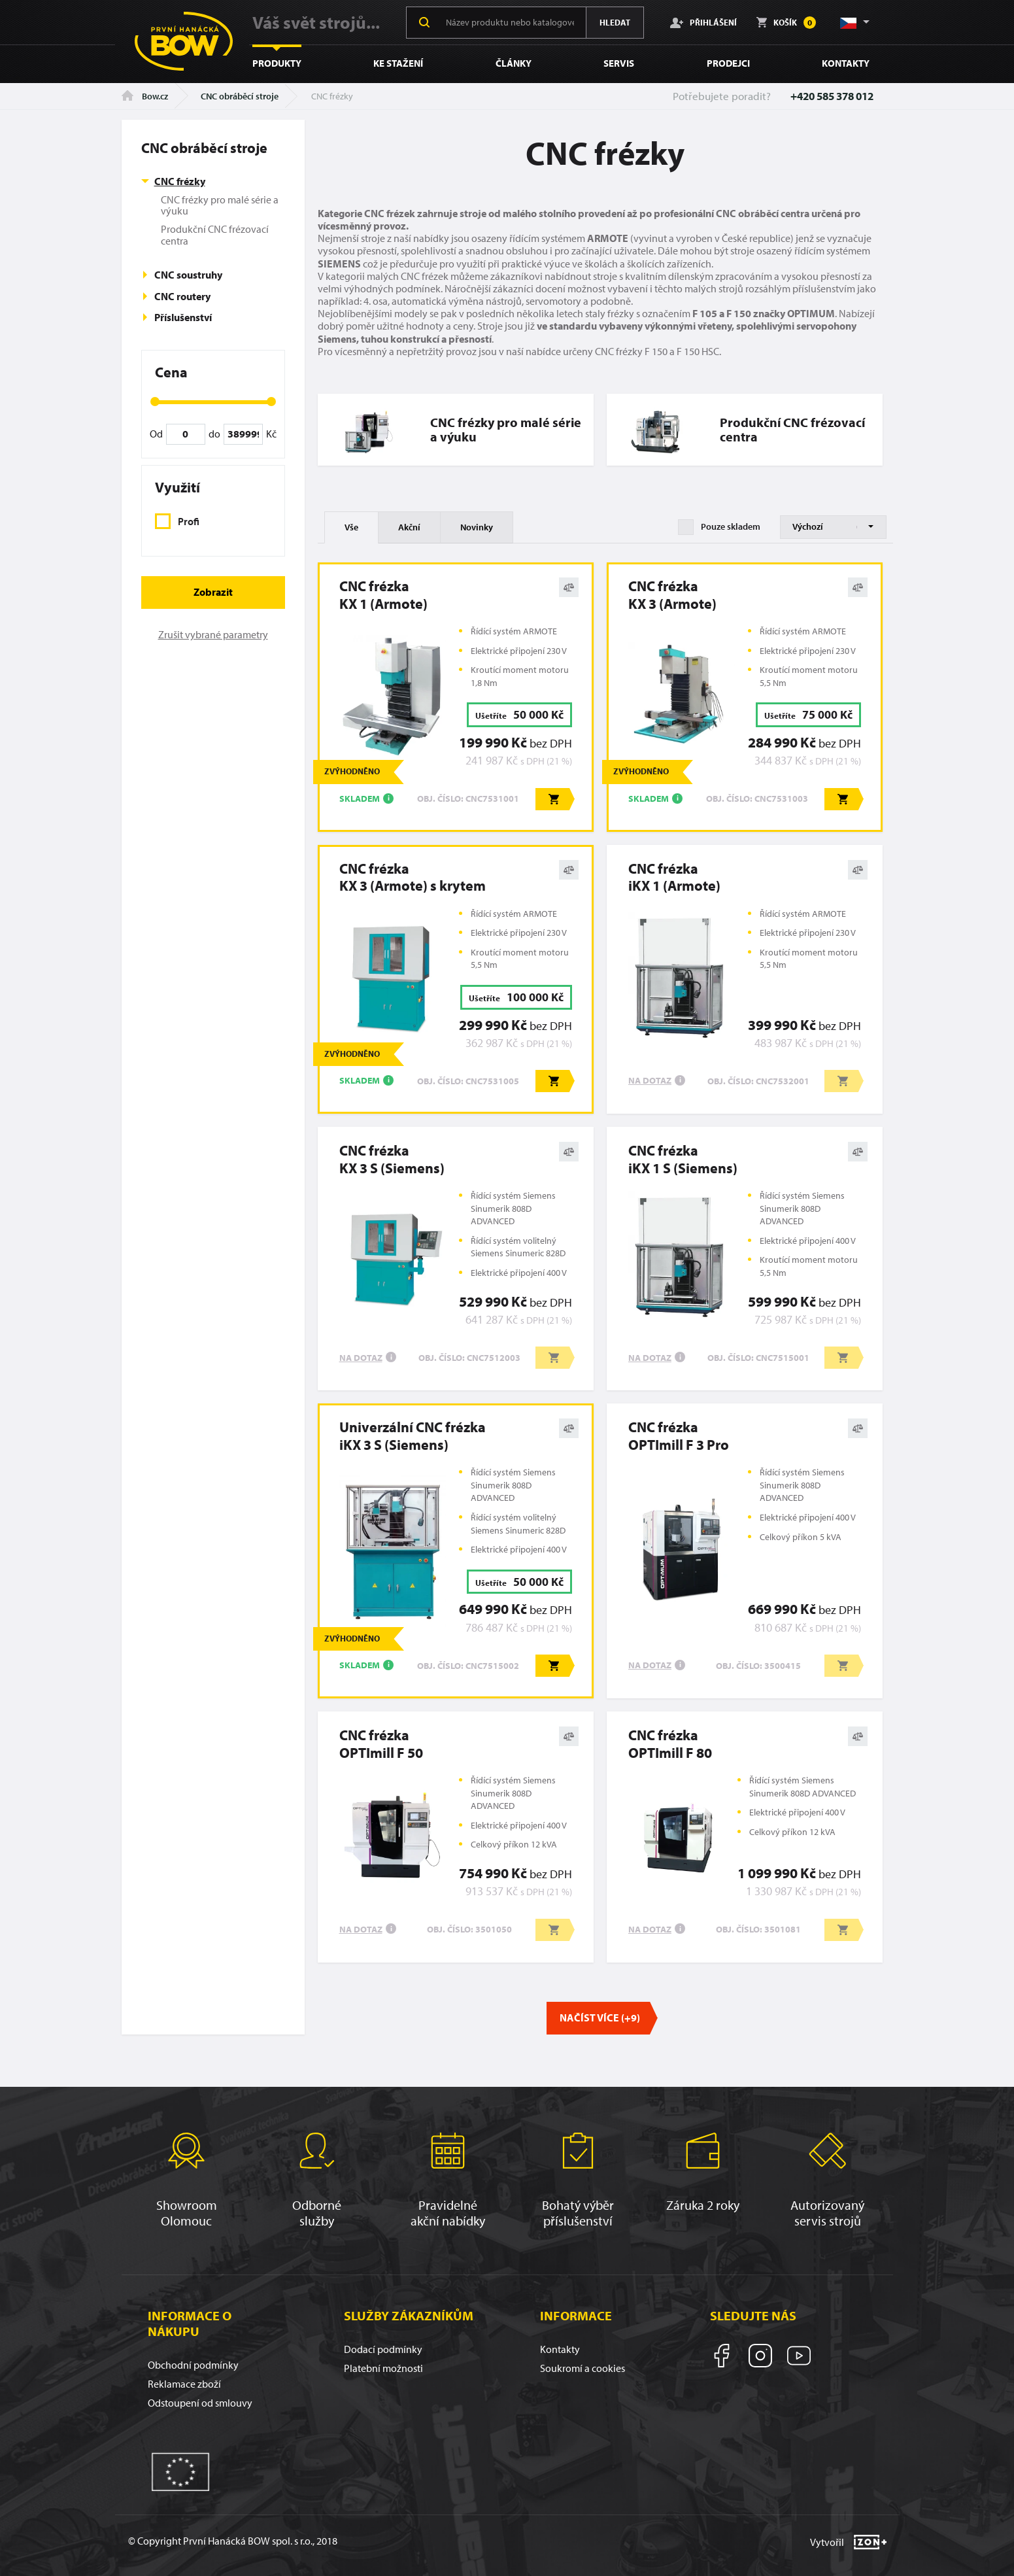  I want to click on CNC frézky pro malé série a výuku, so click(220, 205).